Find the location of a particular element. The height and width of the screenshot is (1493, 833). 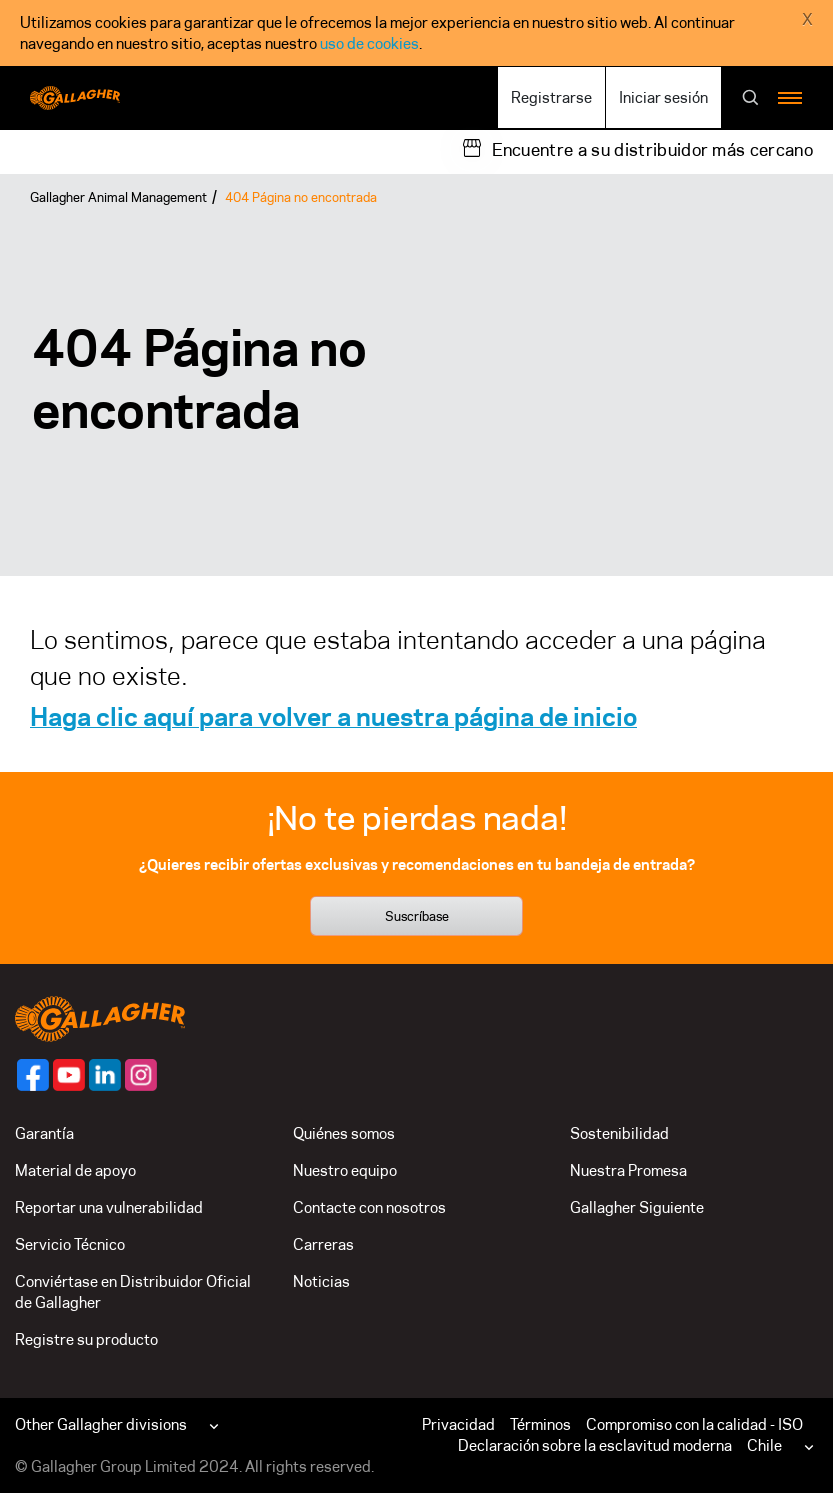

Gallagher Animal Management is located at coordinates (118, 197).